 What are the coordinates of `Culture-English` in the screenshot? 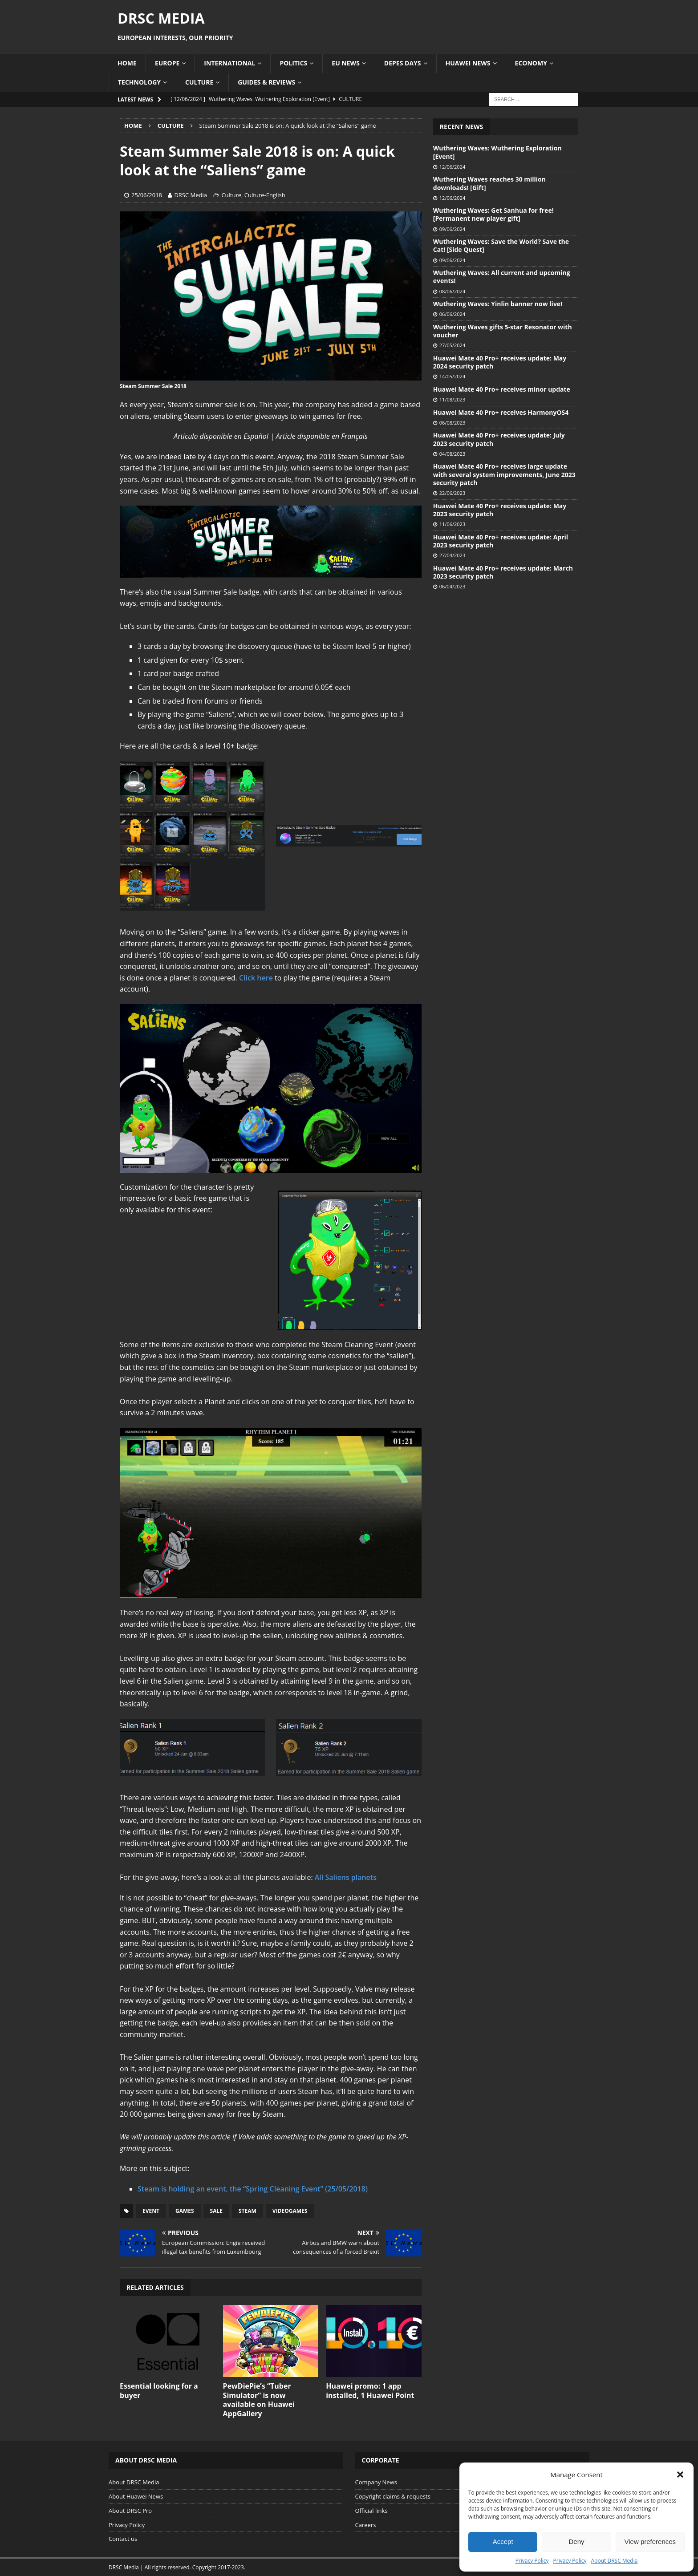 It's located at (264, 195).